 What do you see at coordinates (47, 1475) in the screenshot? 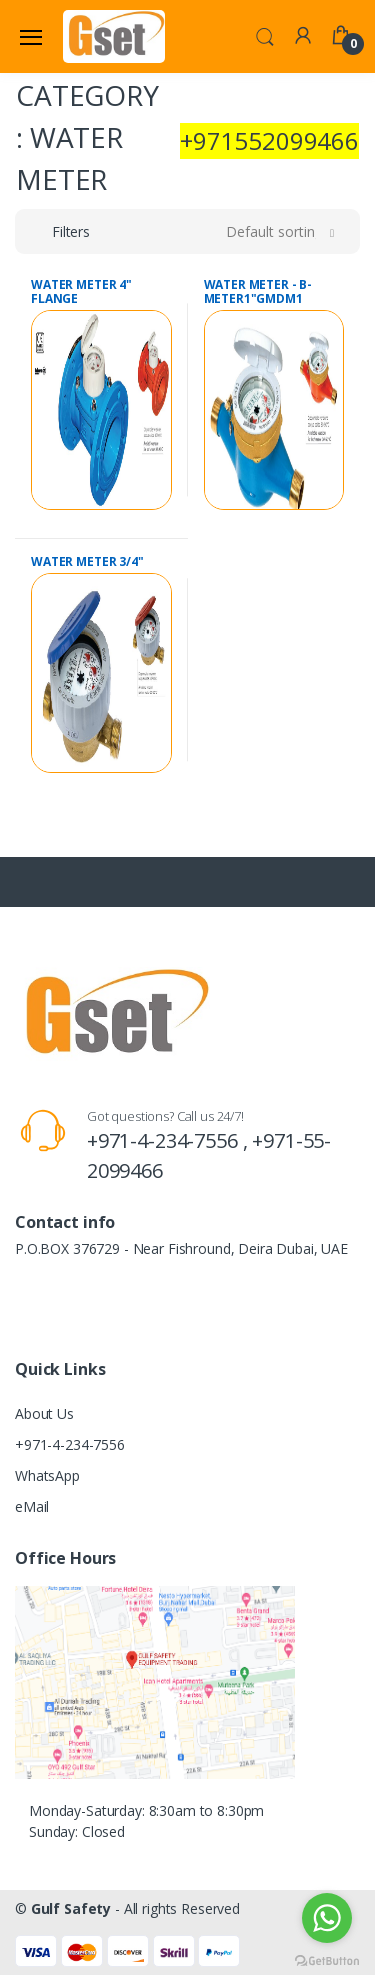
I see `WhatsApp` at bounding box center [47, 1475].